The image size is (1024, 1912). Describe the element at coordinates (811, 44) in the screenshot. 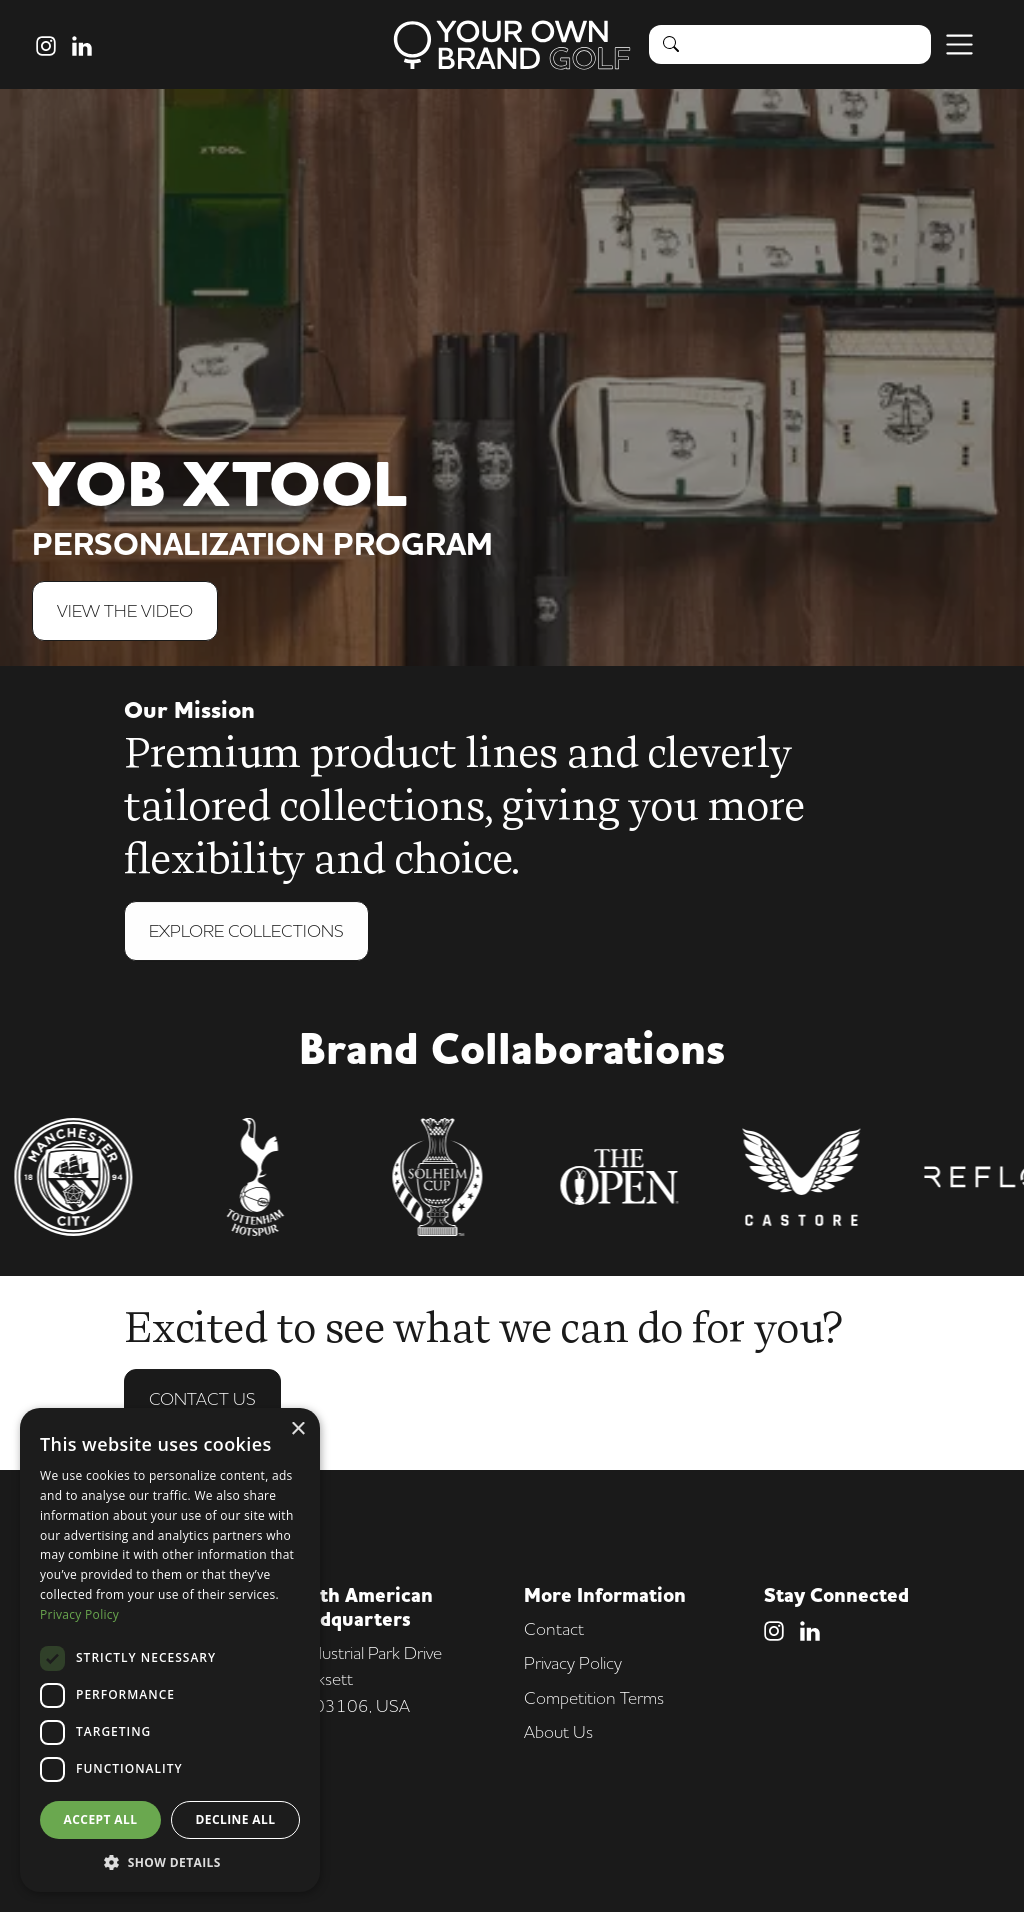

I see `[Search]` at that location.